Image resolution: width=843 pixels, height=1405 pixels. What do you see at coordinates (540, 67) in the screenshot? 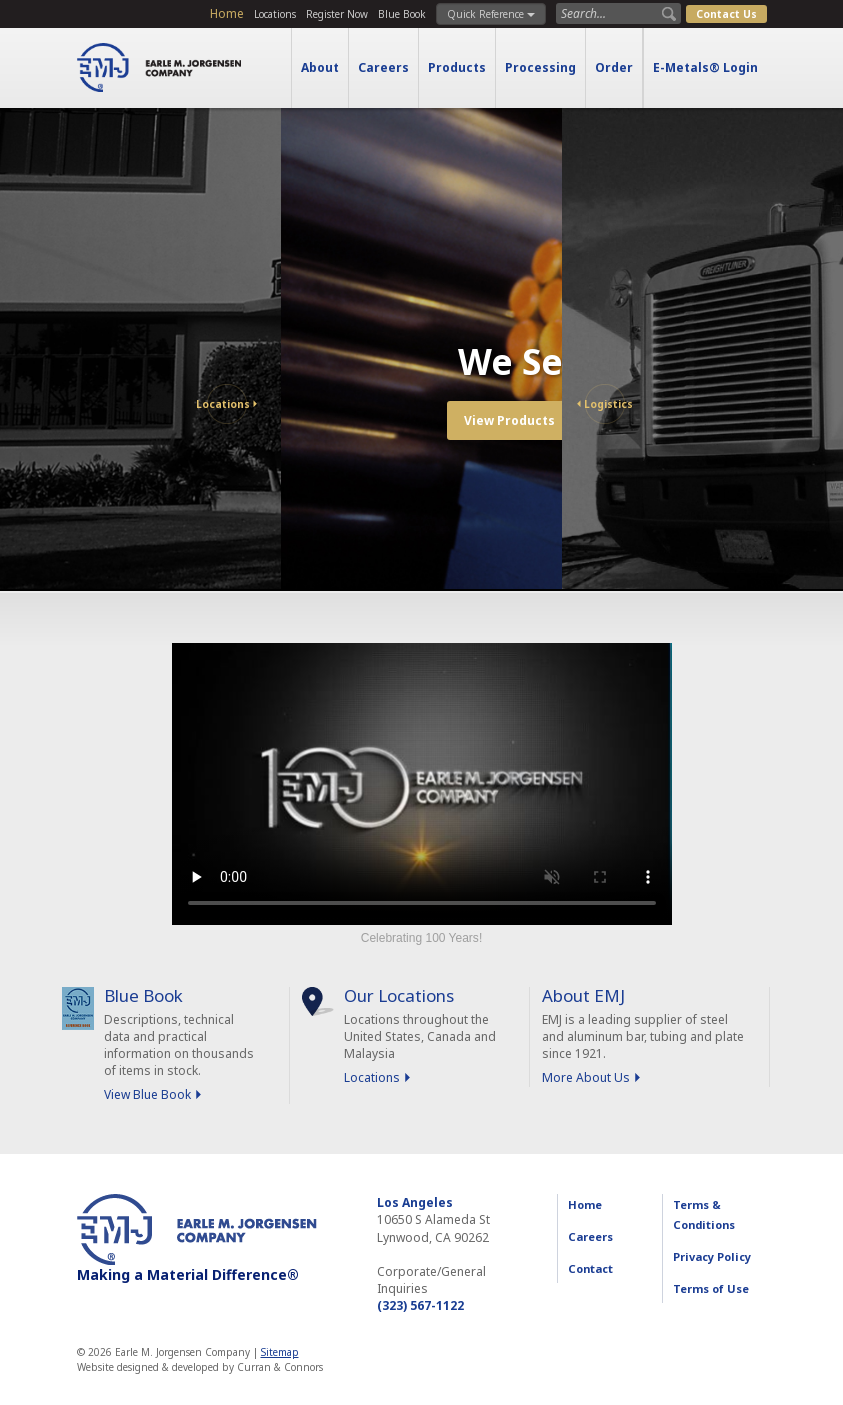
I see `Processing` at bounding box center [540, 67].